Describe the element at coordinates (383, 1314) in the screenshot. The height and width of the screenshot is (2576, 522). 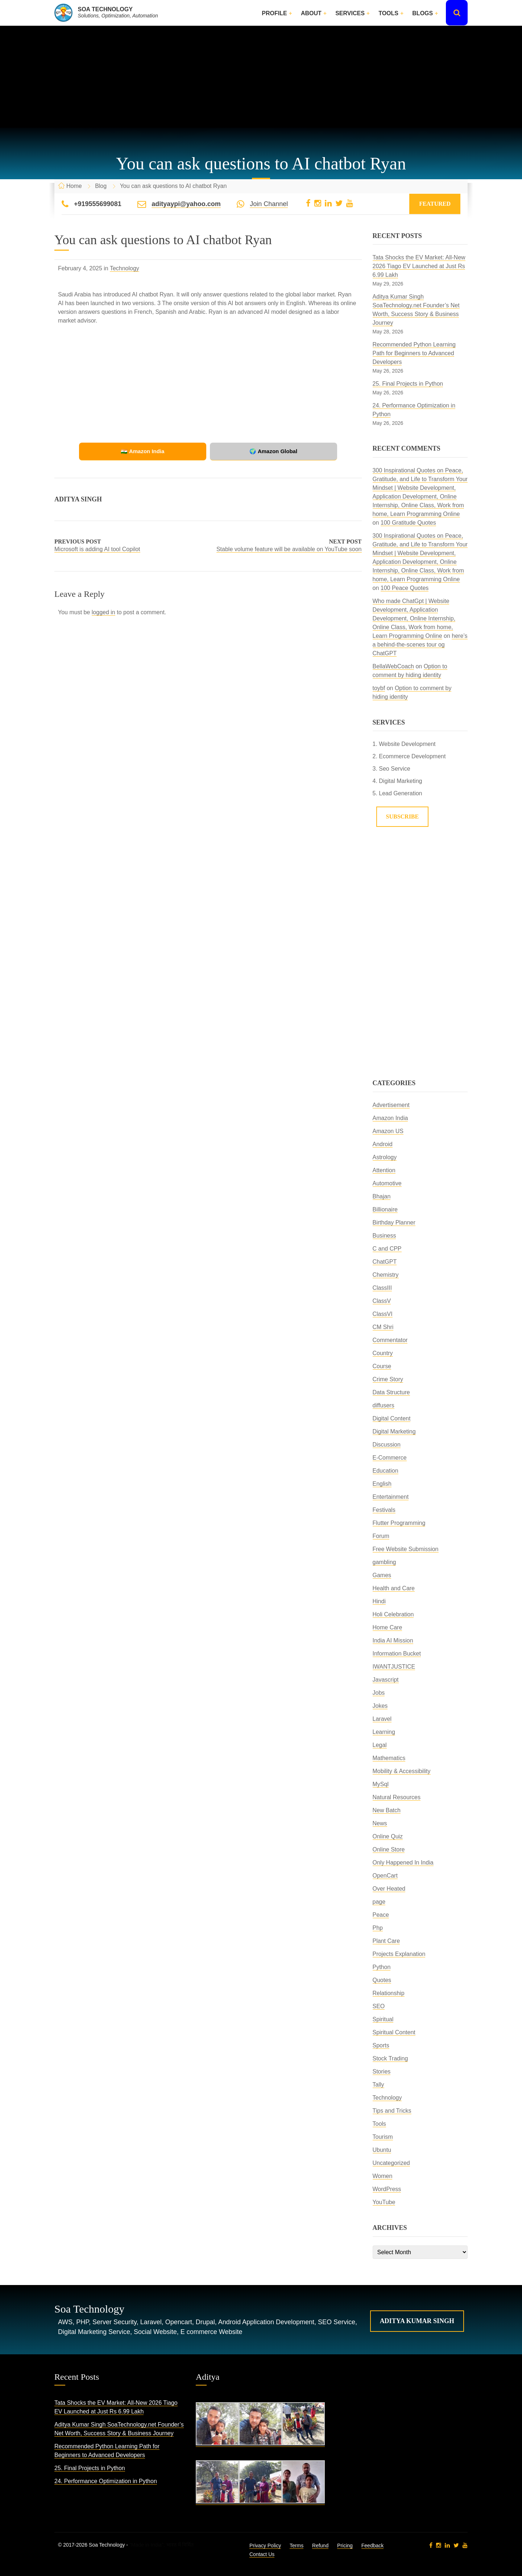
I see `ClassVI` at that location.